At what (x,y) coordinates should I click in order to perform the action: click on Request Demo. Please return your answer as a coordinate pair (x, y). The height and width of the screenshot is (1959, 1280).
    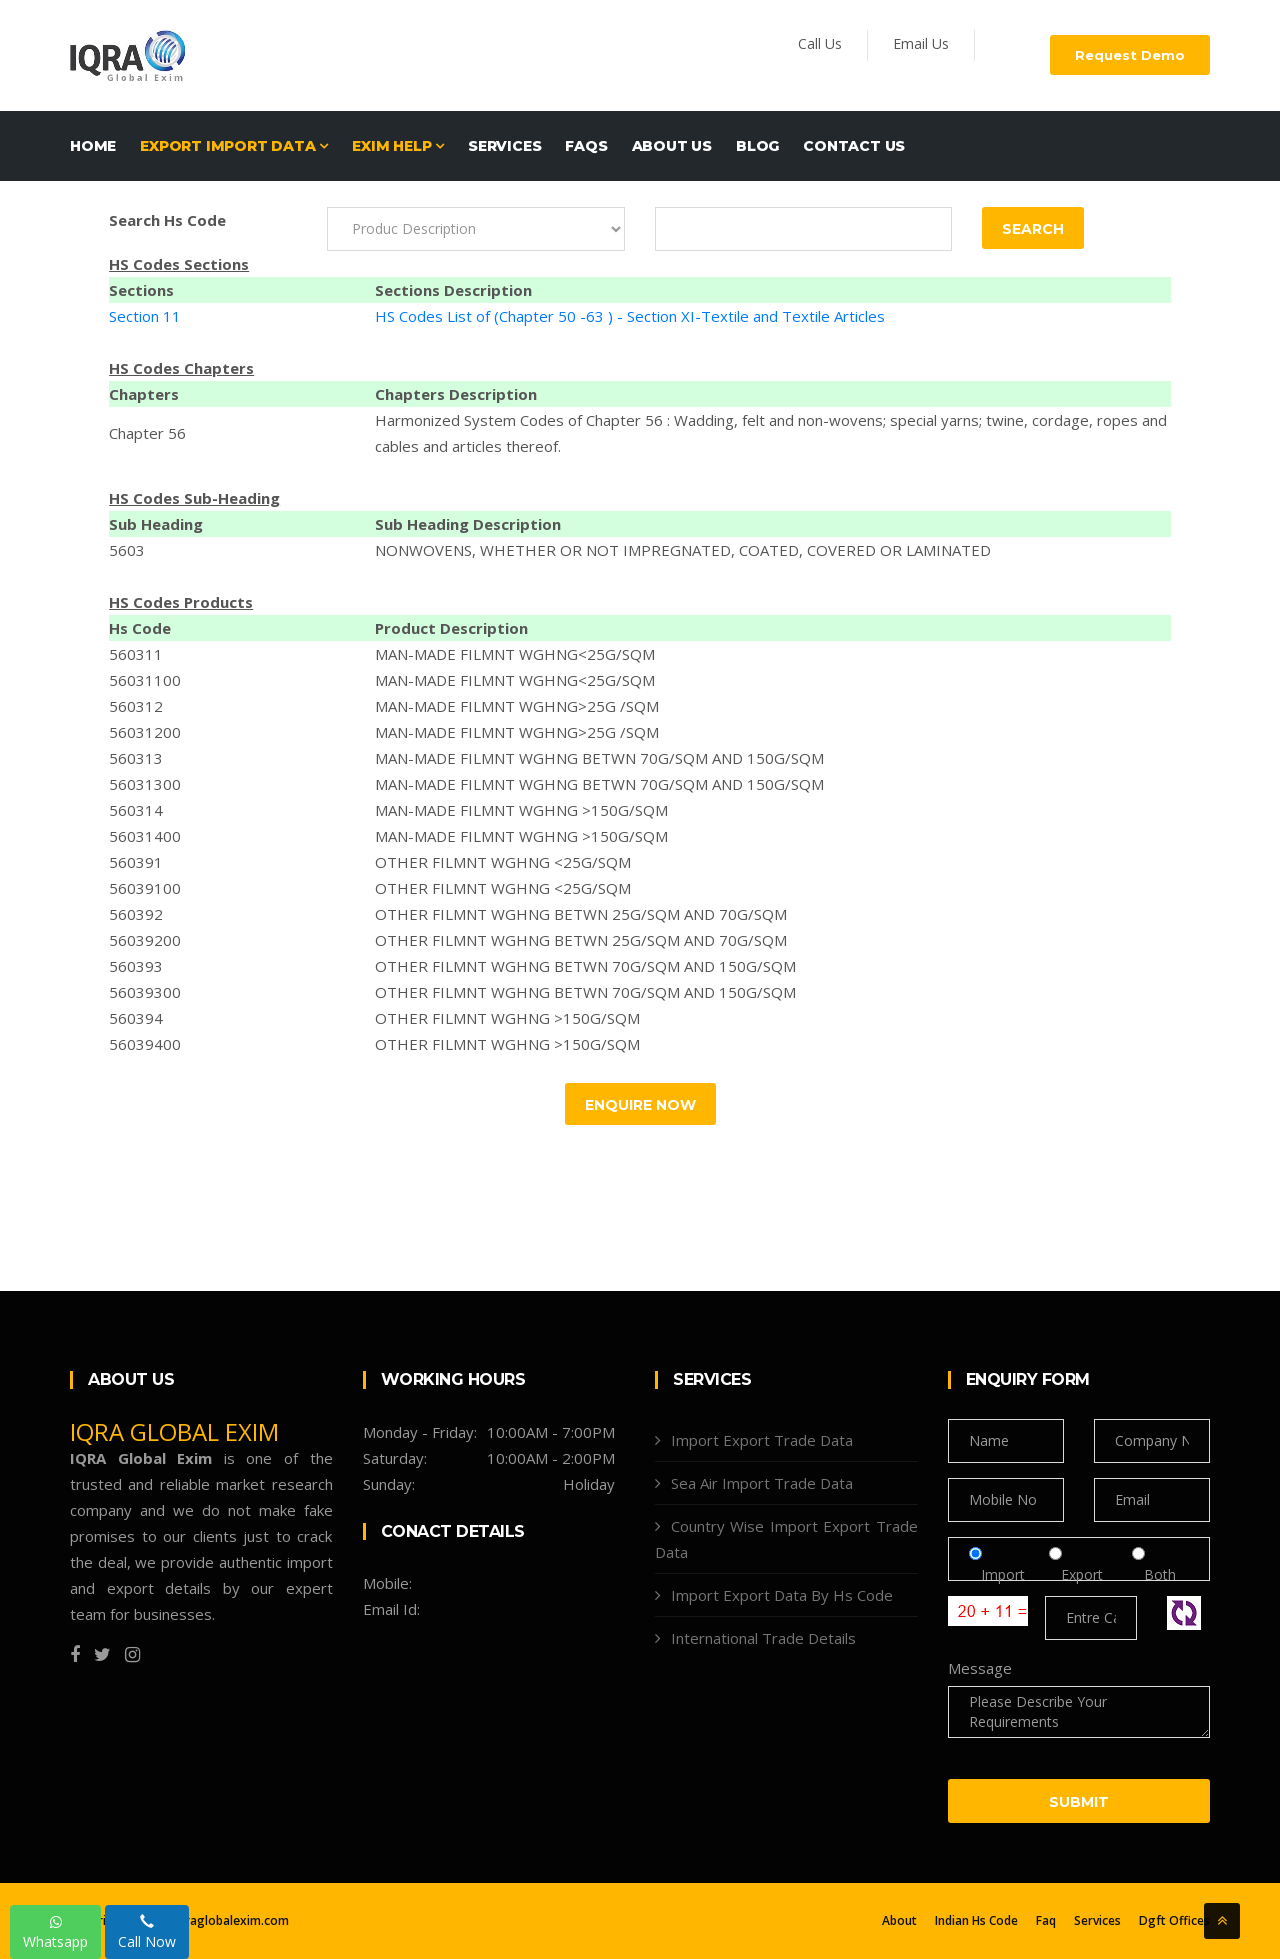
    Looking at the image, I should click on (1130, 55).